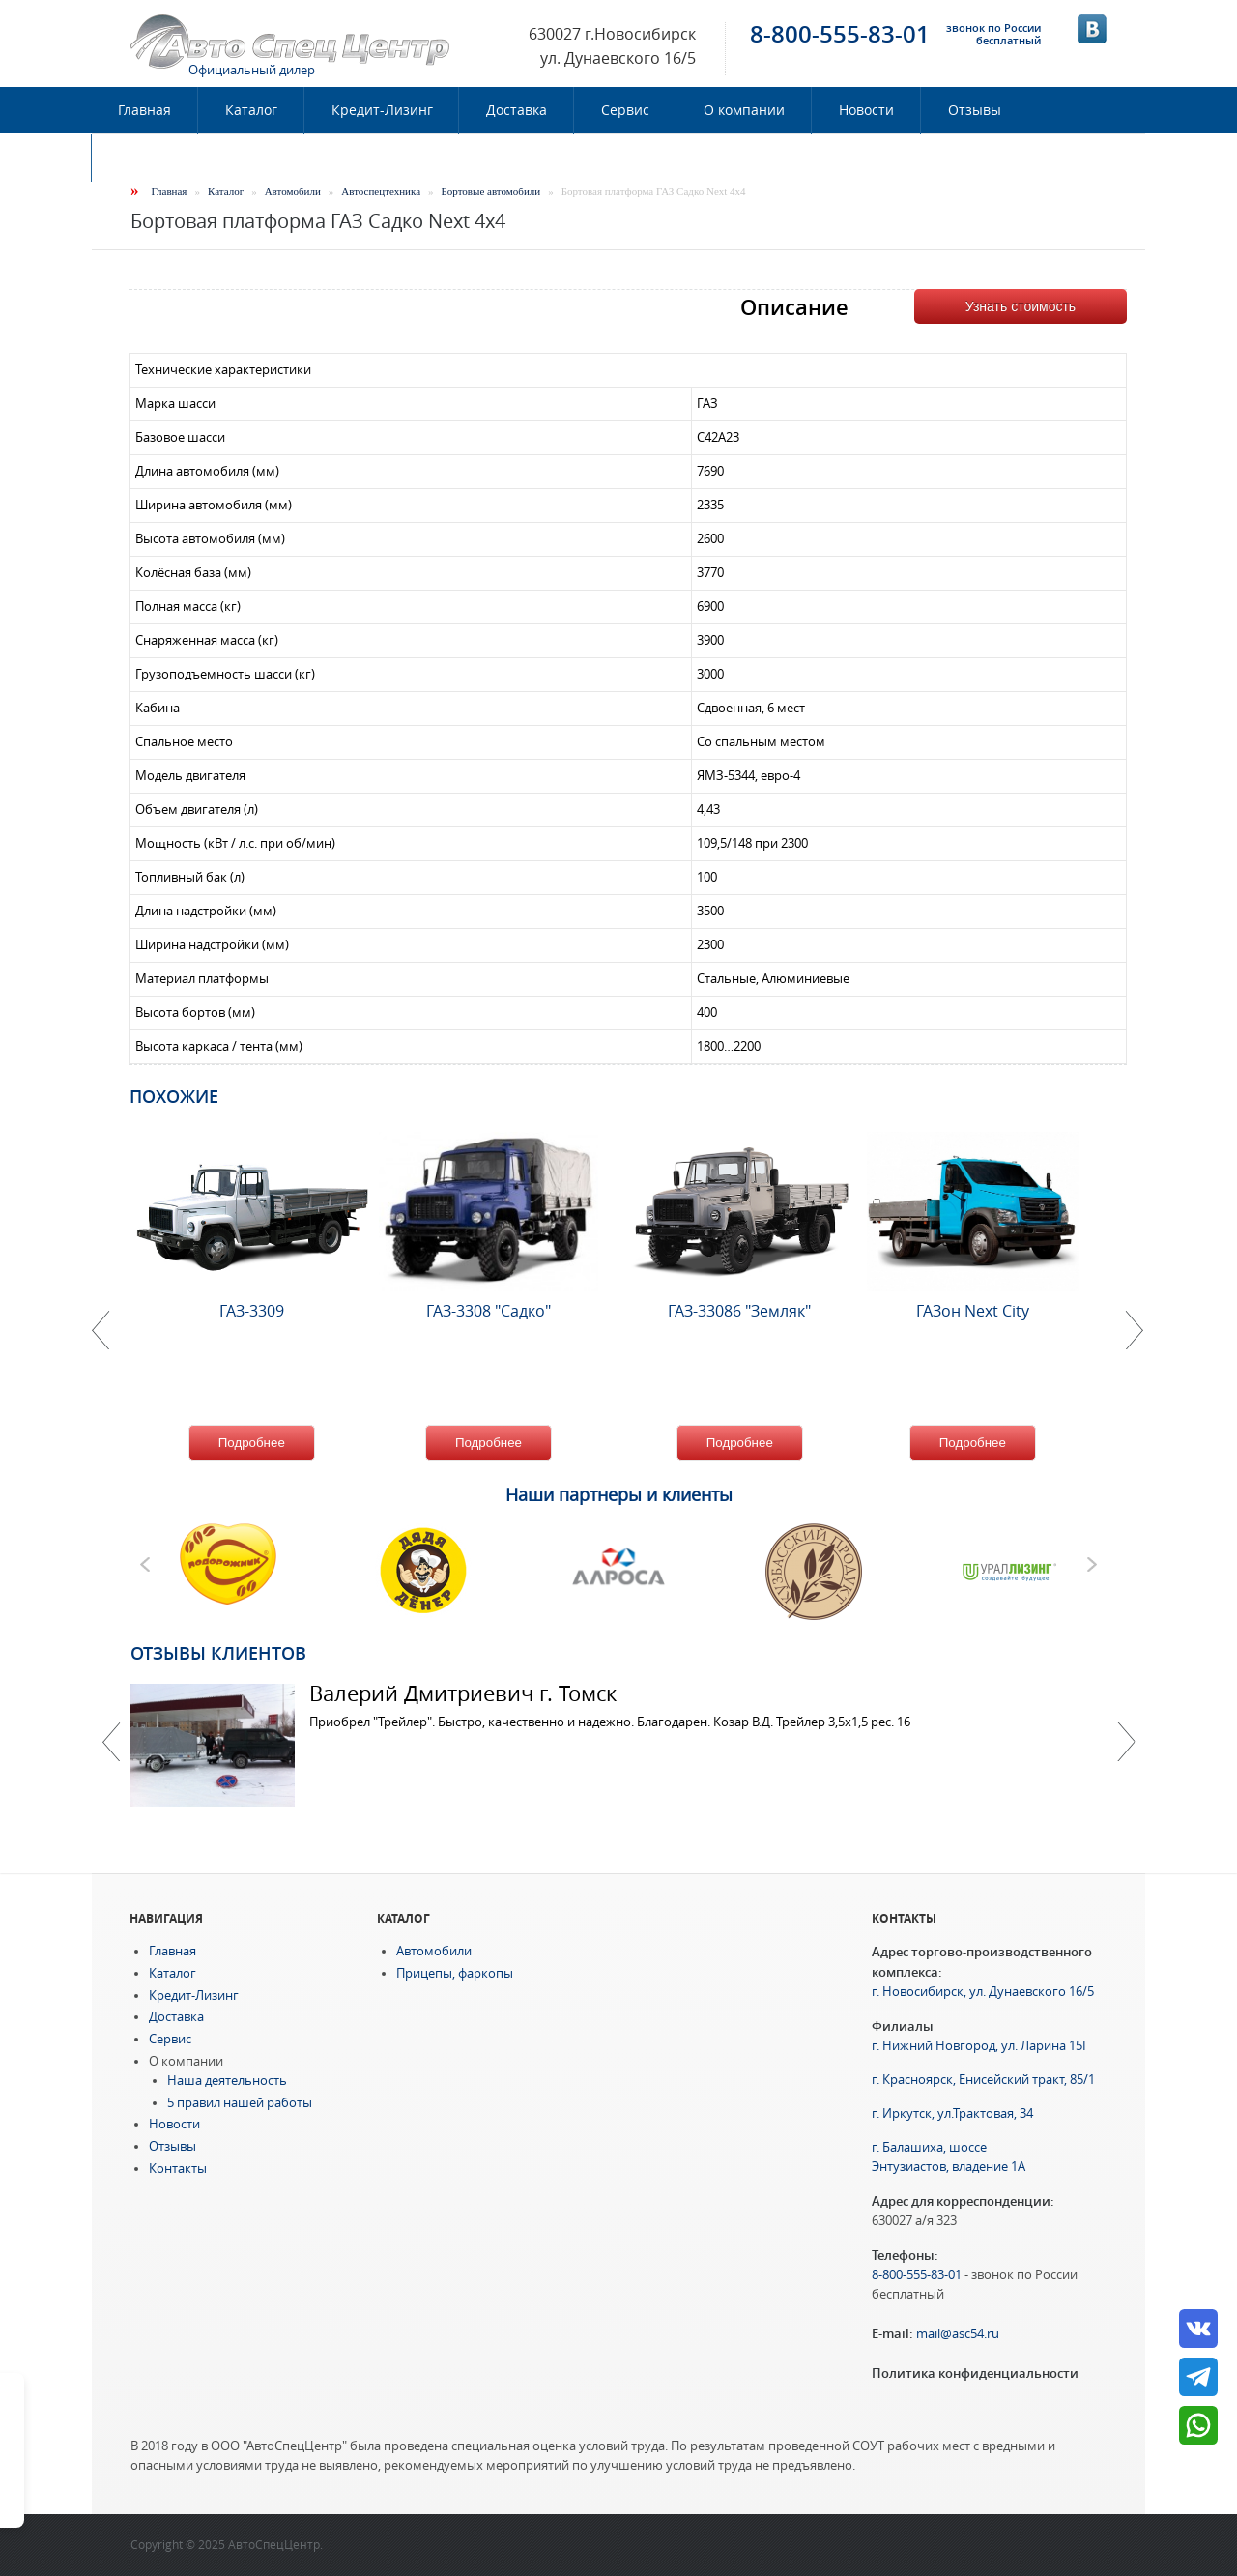 The image size is (1237, 2576). I want to click on Кредит-Лизинг, so click(382, 110).